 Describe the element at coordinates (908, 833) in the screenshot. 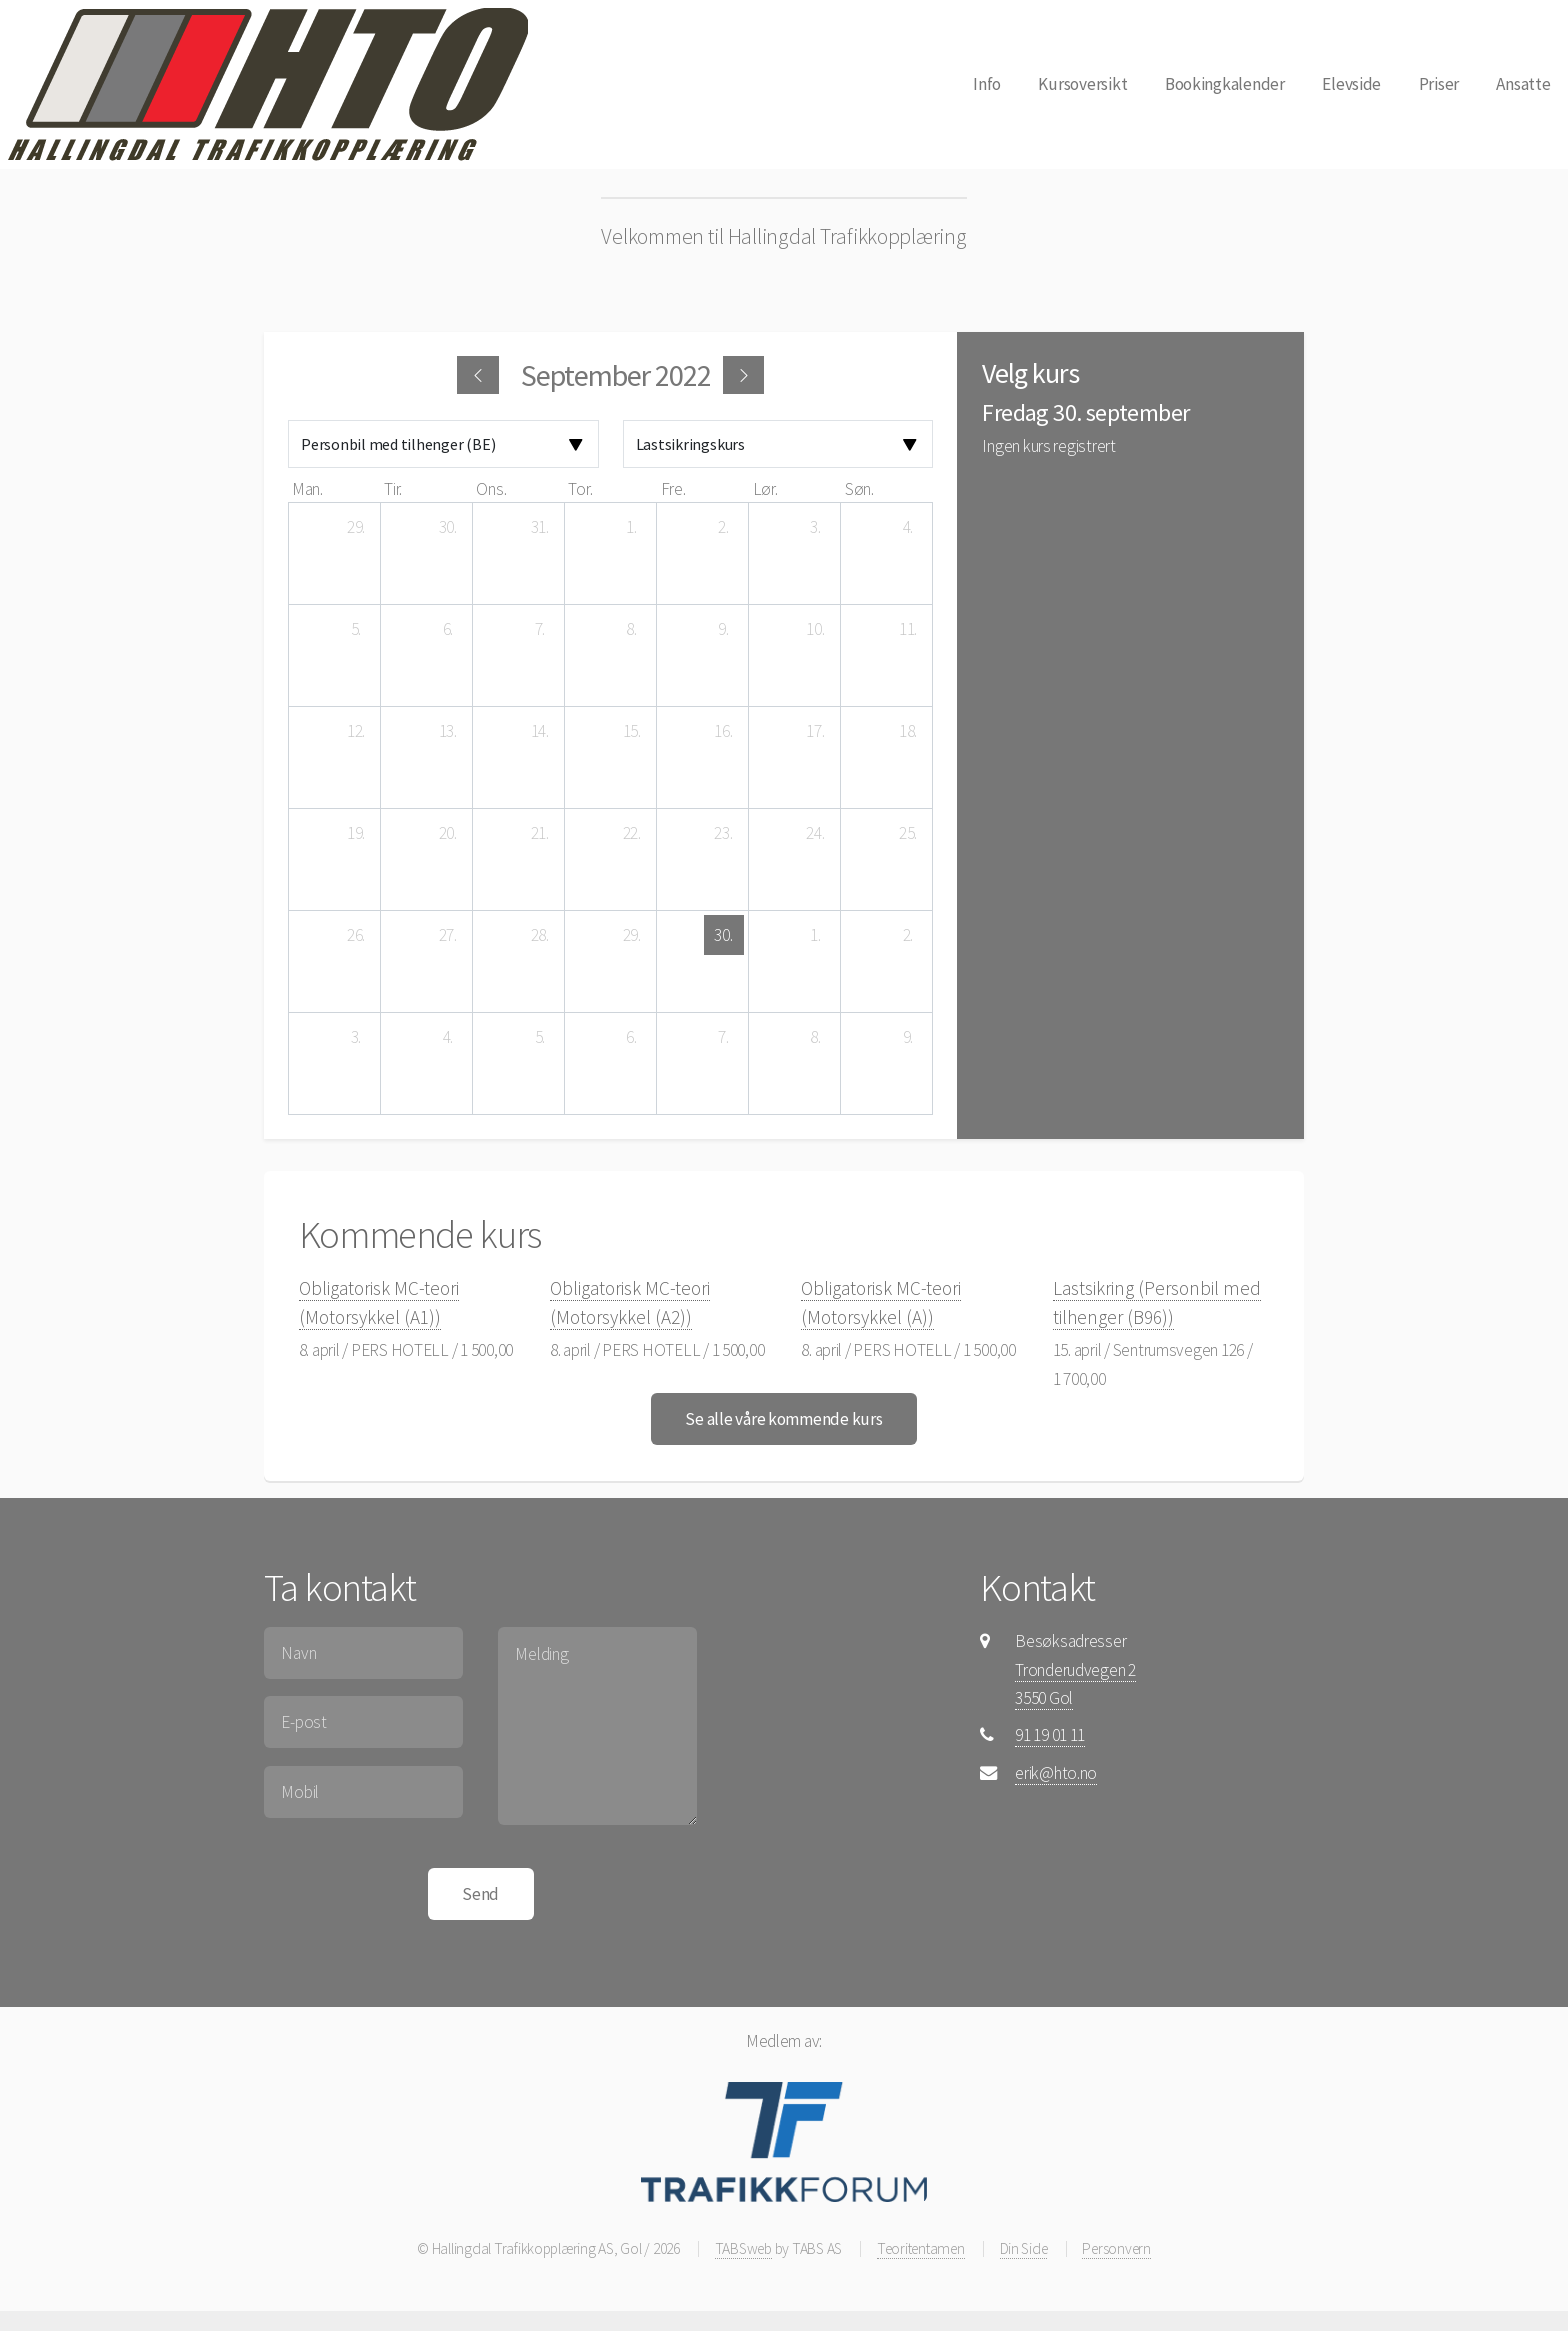

I see `[25. september 2022]` at that location.